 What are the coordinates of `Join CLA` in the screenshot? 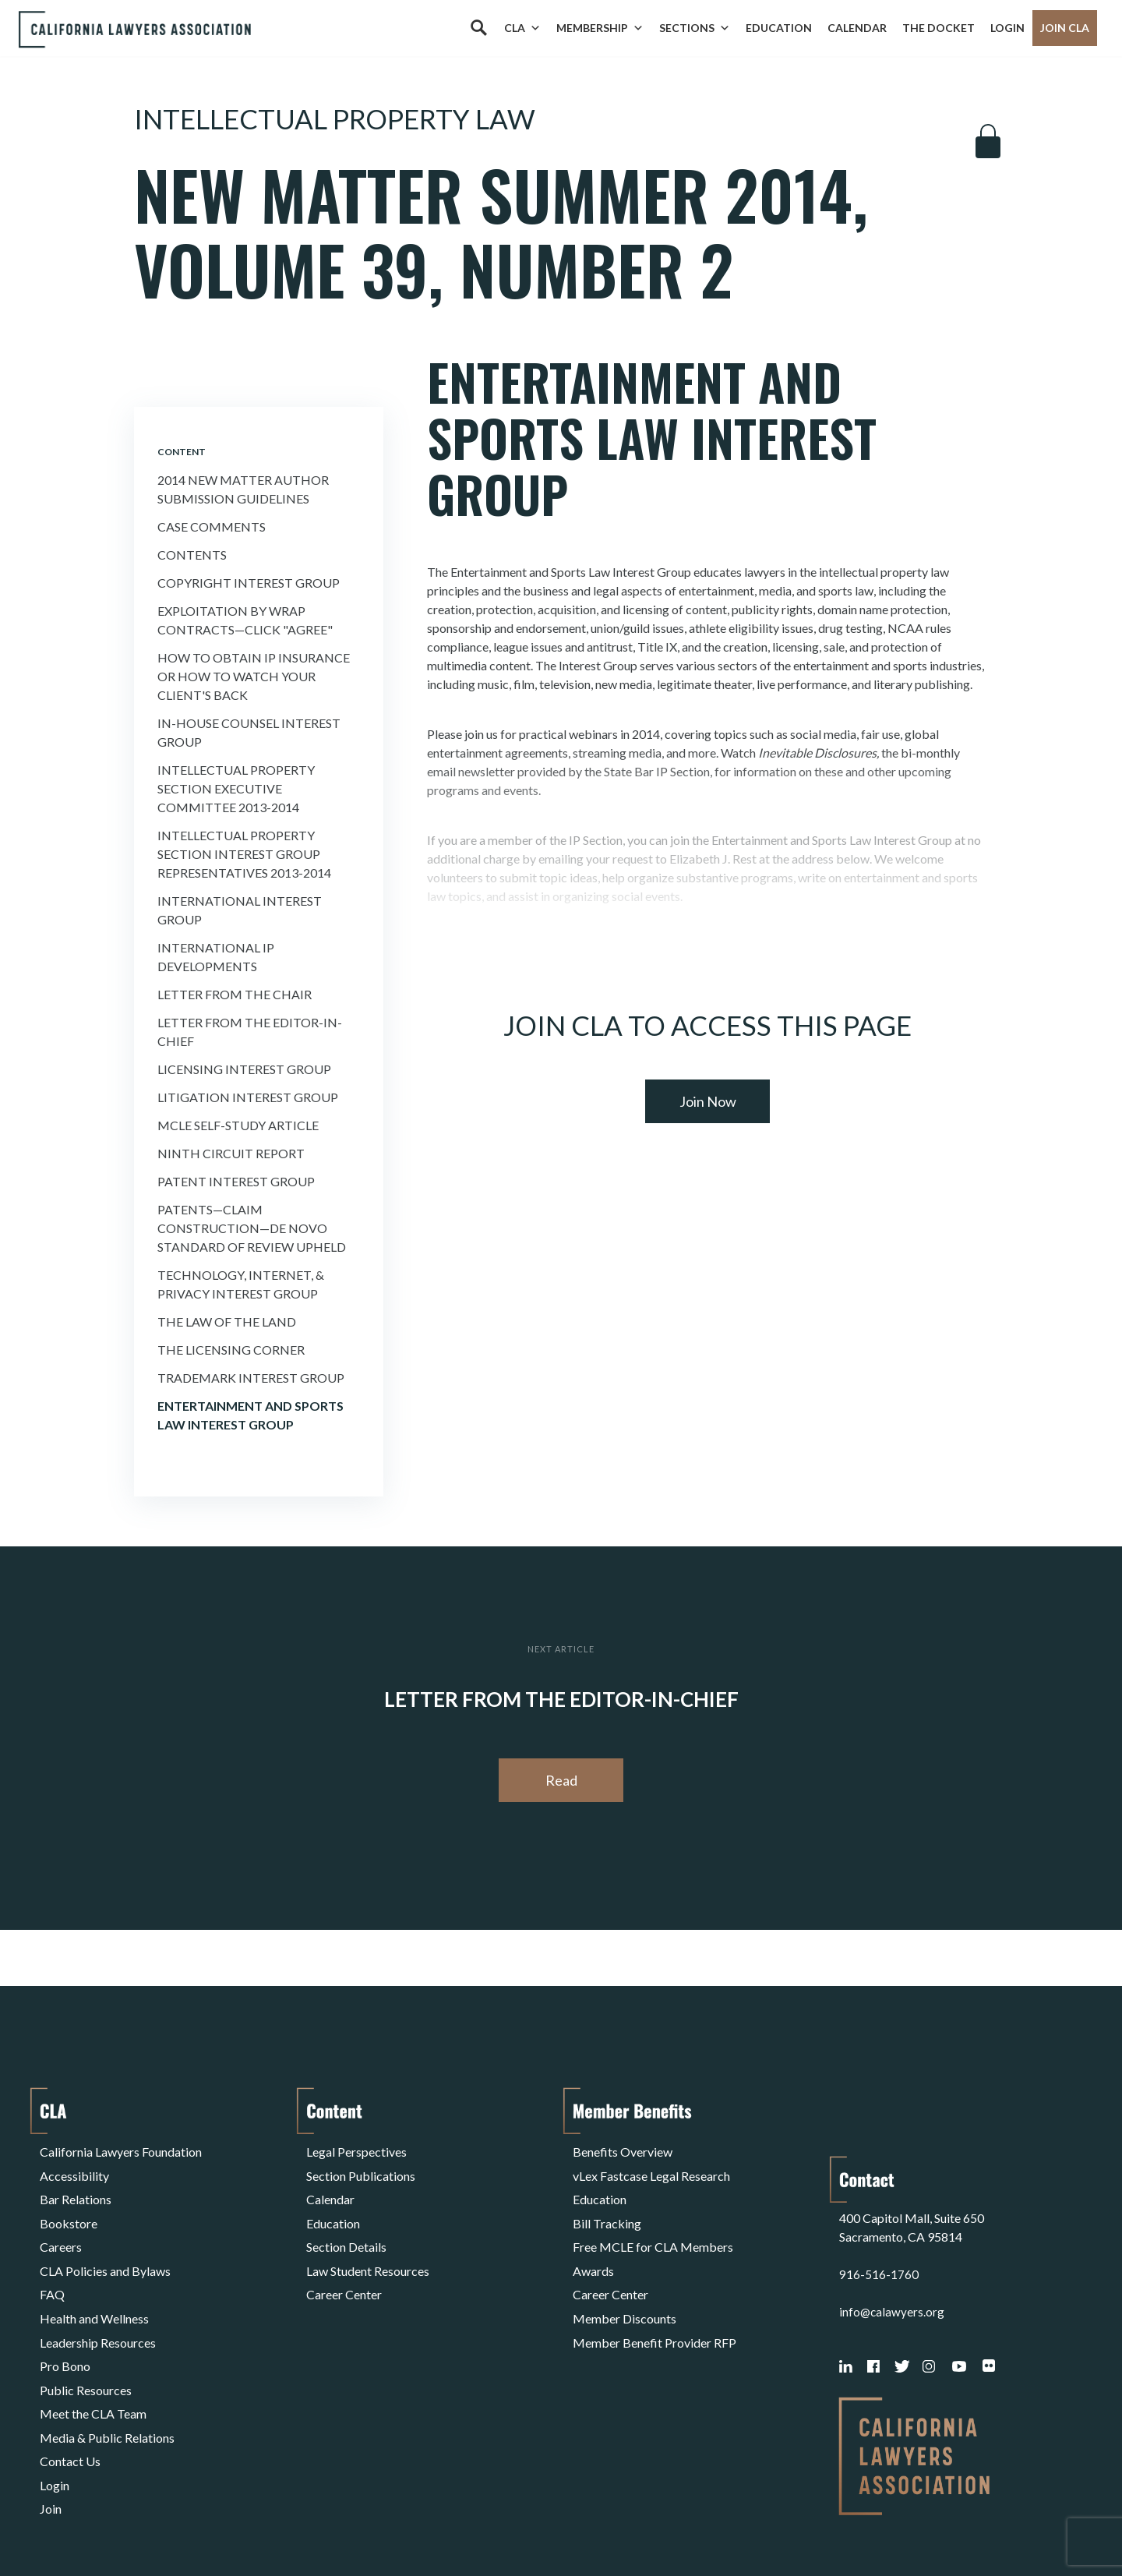 It's located at (1064, 27).